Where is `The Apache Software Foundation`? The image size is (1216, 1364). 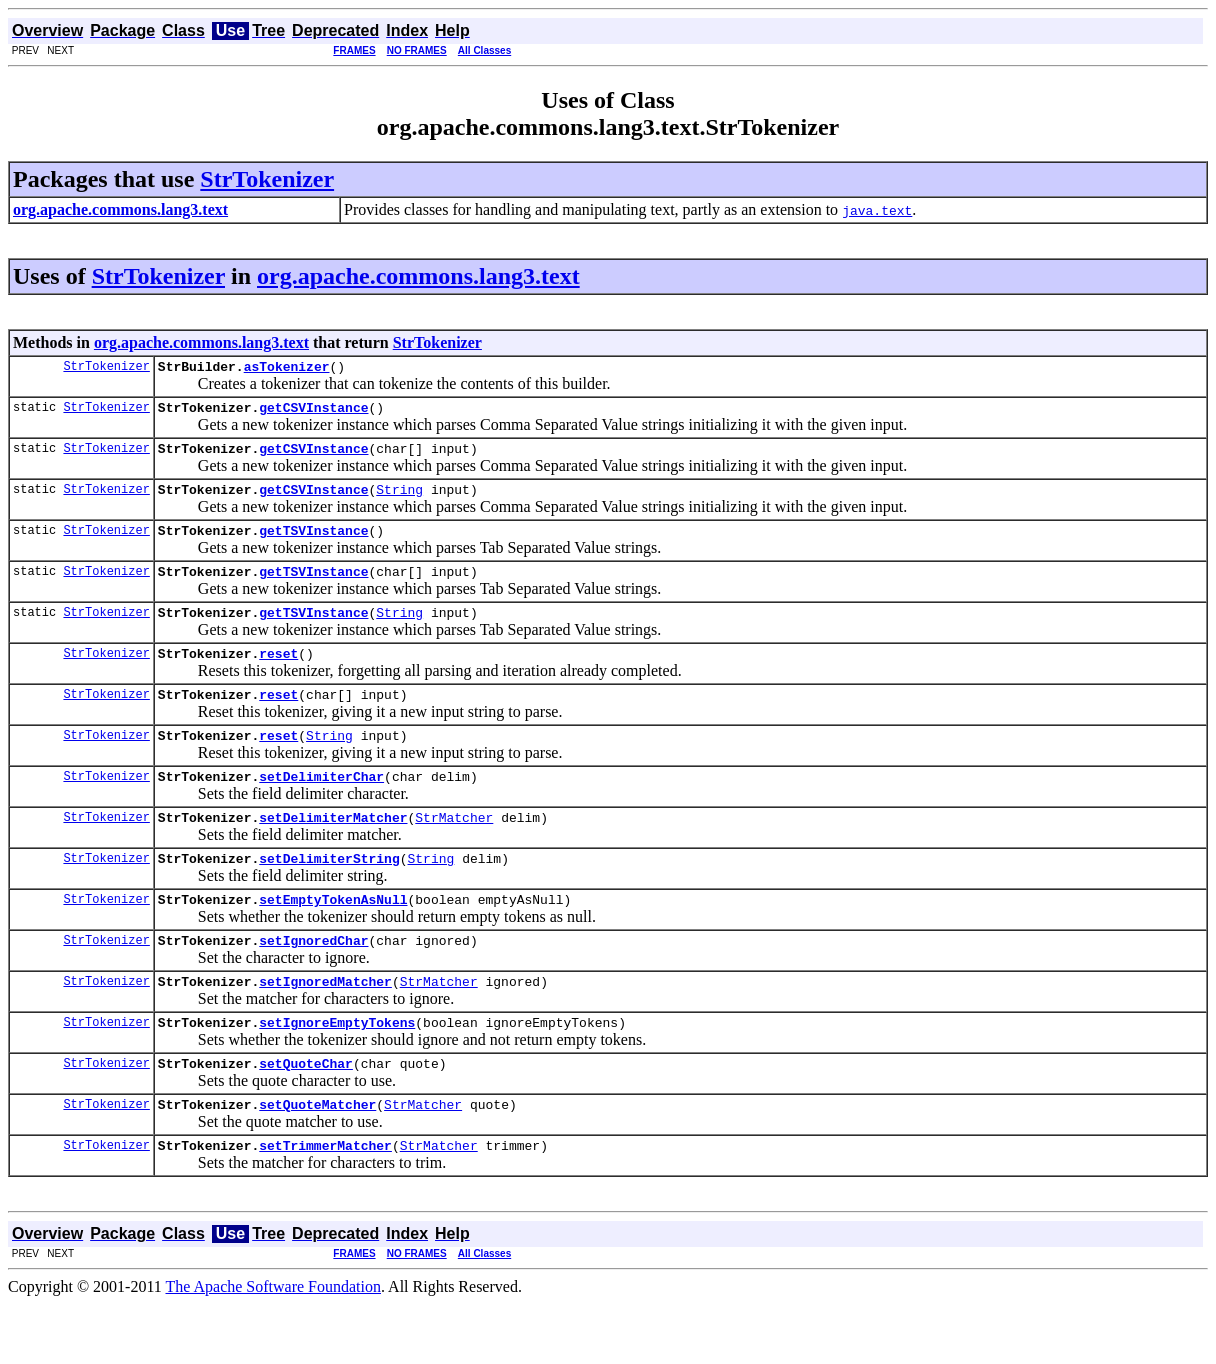
The Apache Software Foundation is located at coordinates (274, 1346).